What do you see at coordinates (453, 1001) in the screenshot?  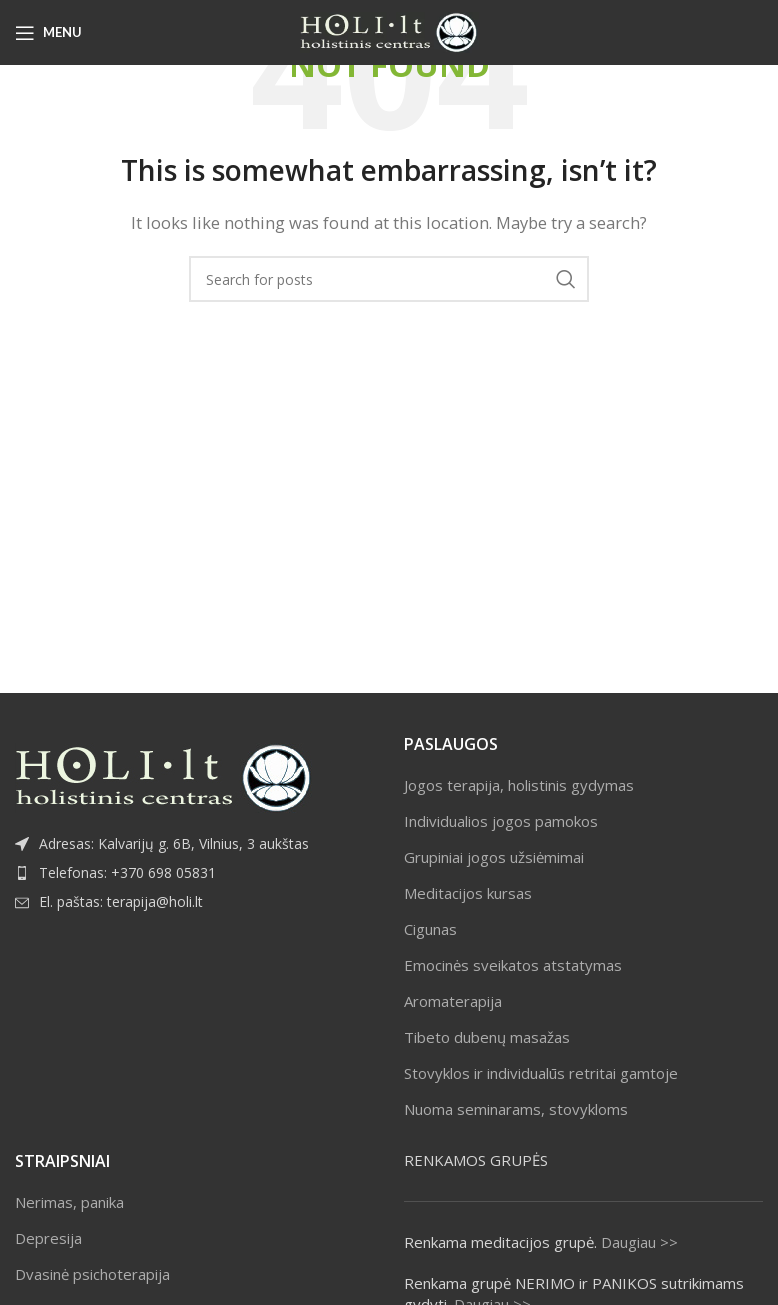 I see `Aromaterapija` at bounding box center [453, 1001].